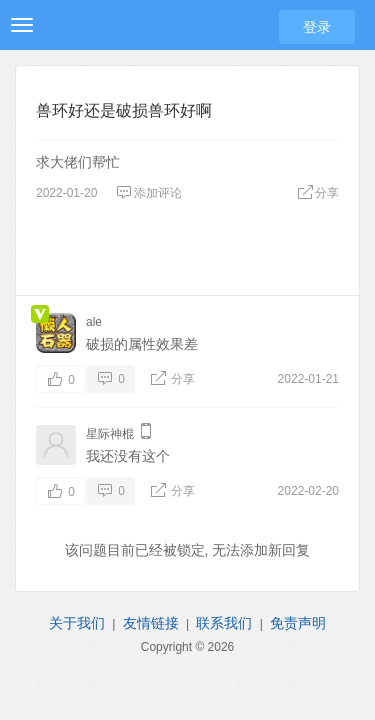 The width and height of the screenshot is (375, 720). Describe the element at coordinates (224, 623) in the screenshot. I see `联系我们` at that location.